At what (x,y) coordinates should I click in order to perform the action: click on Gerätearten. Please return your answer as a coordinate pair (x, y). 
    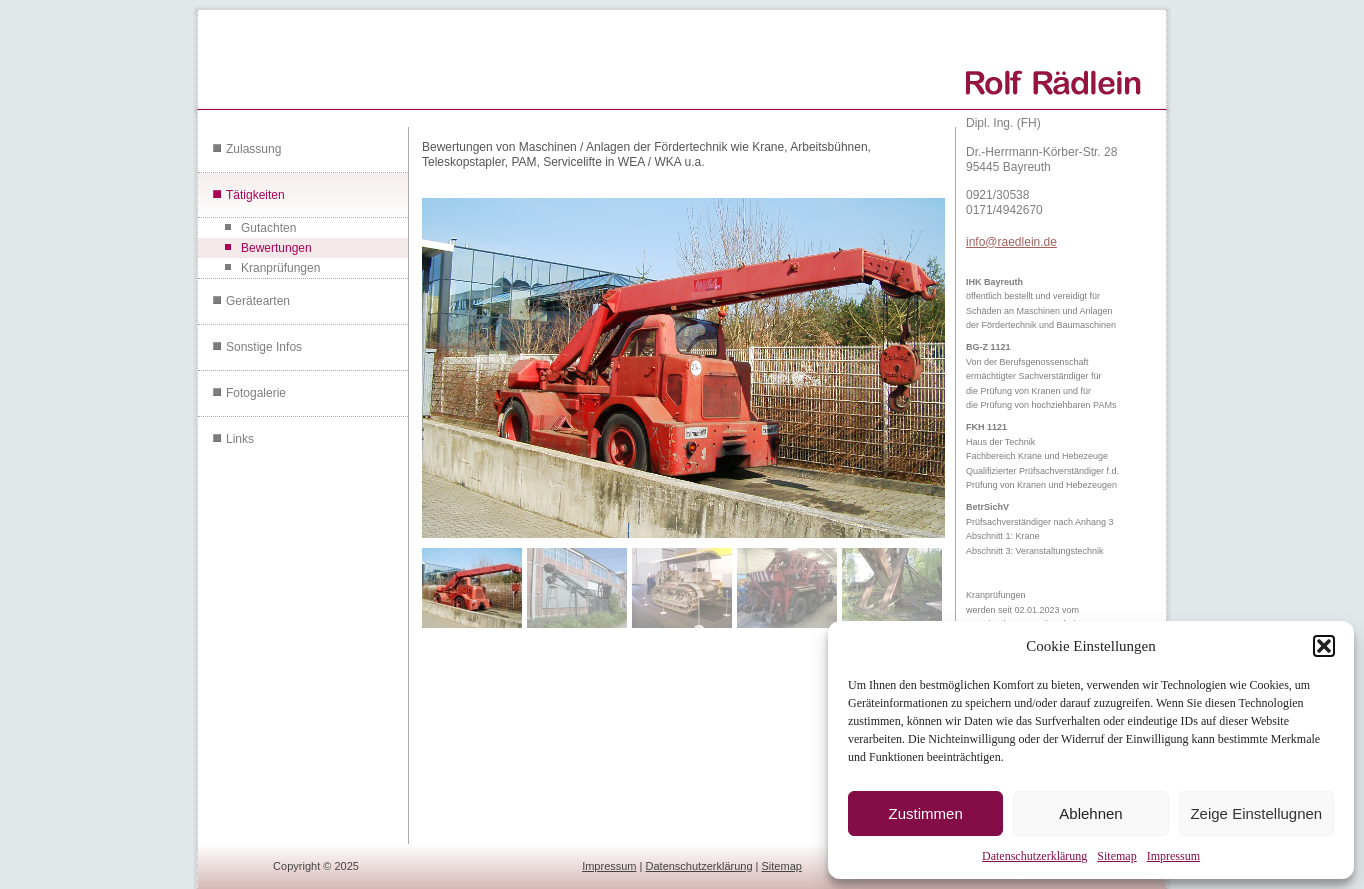
    Looking at the image, I should click on (258, 301).